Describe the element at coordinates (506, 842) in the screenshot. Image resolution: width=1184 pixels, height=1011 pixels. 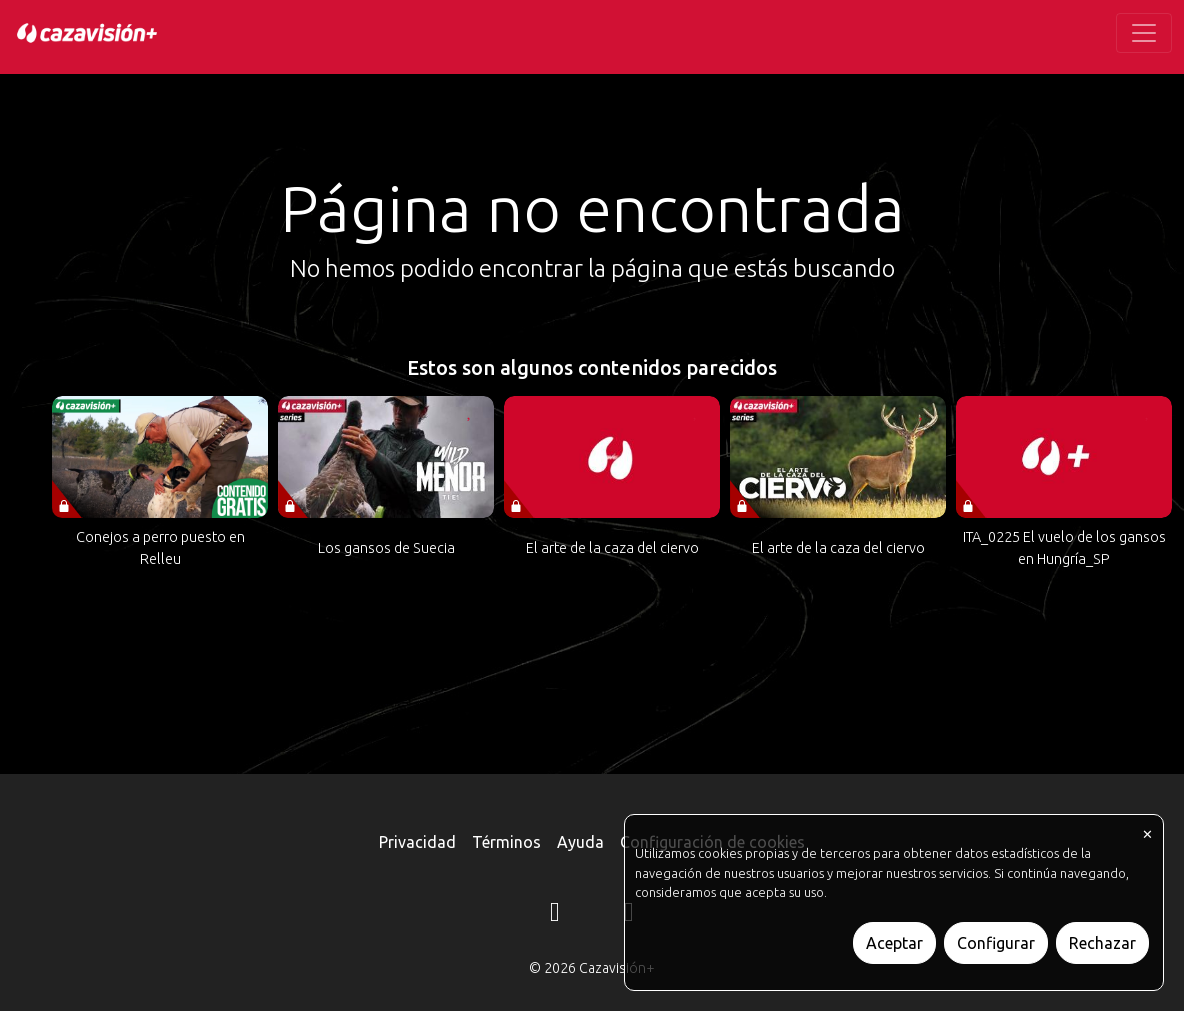
I see `Términos` at that location.